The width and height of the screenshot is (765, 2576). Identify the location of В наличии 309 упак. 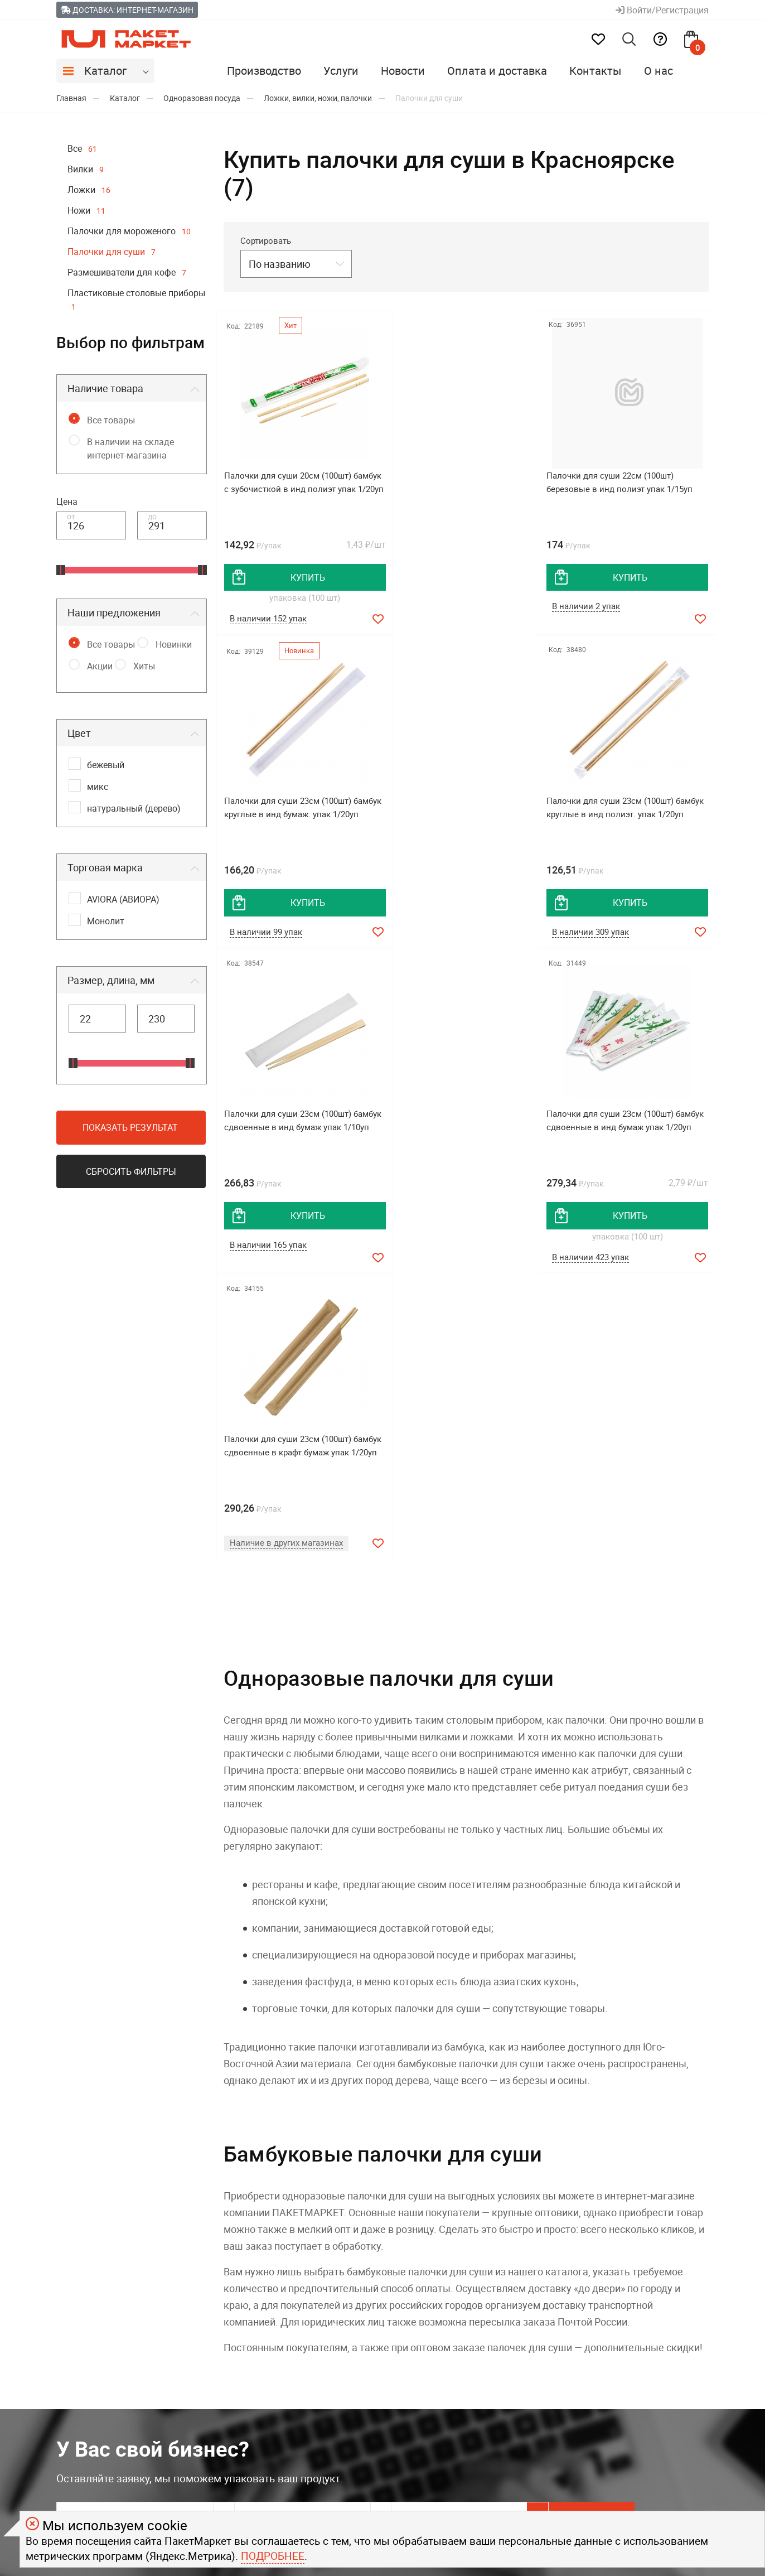
(267, 934).